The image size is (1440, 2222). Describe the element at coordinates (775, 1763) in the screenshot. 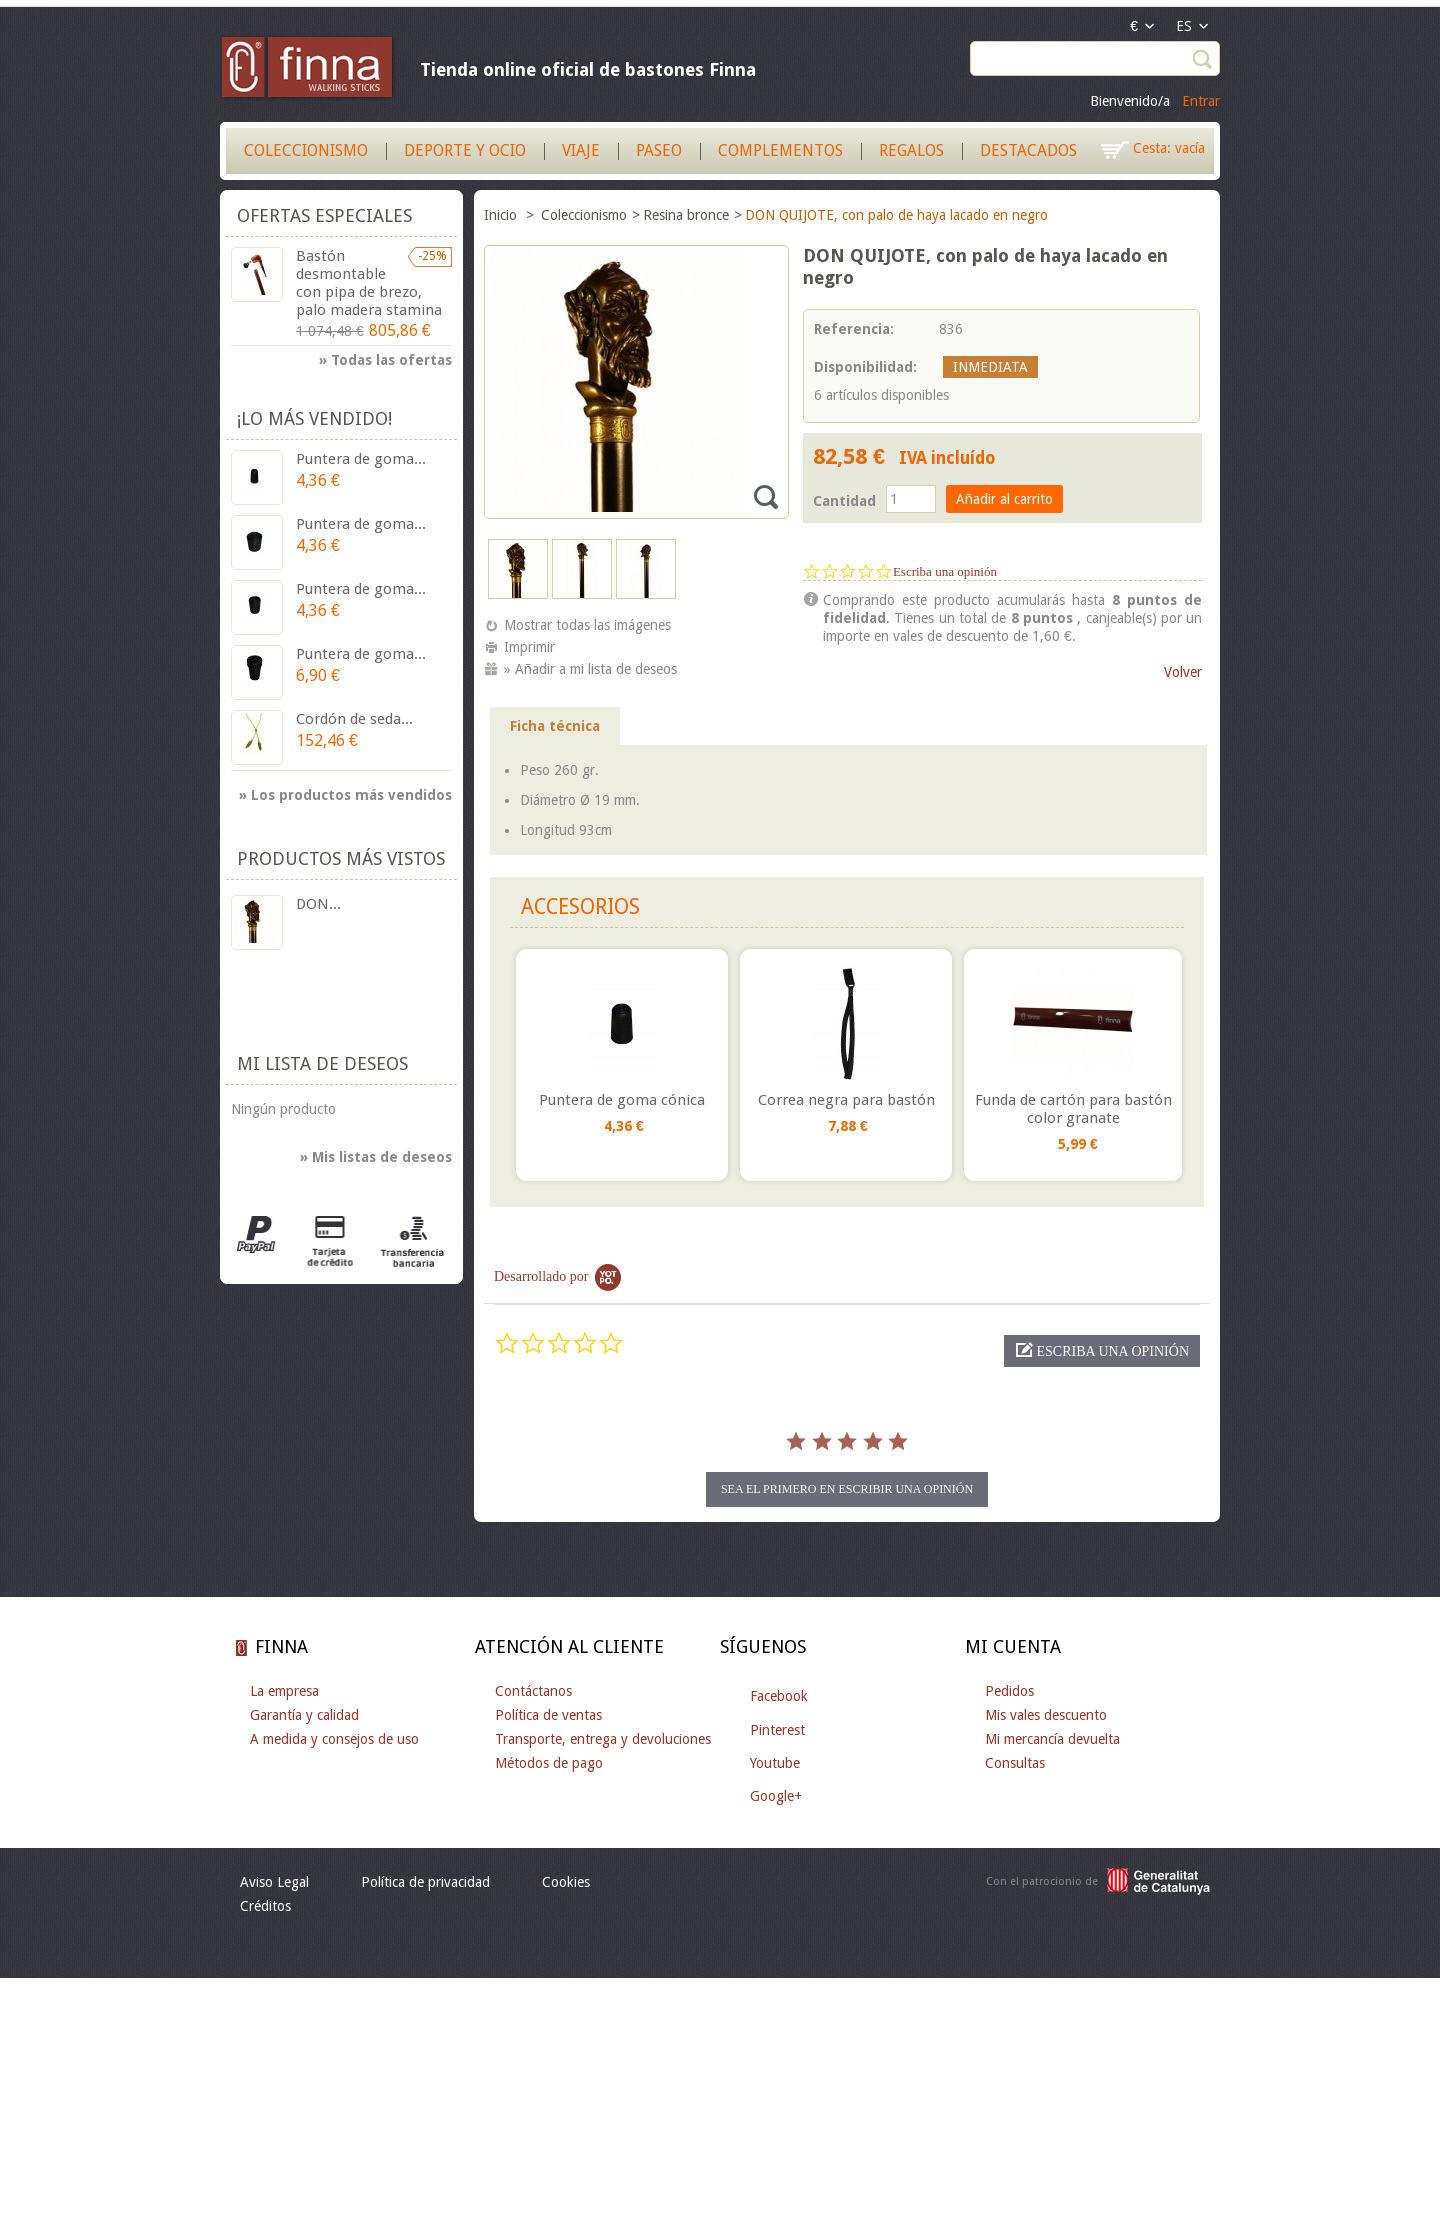

I see `Youtube` at that location.